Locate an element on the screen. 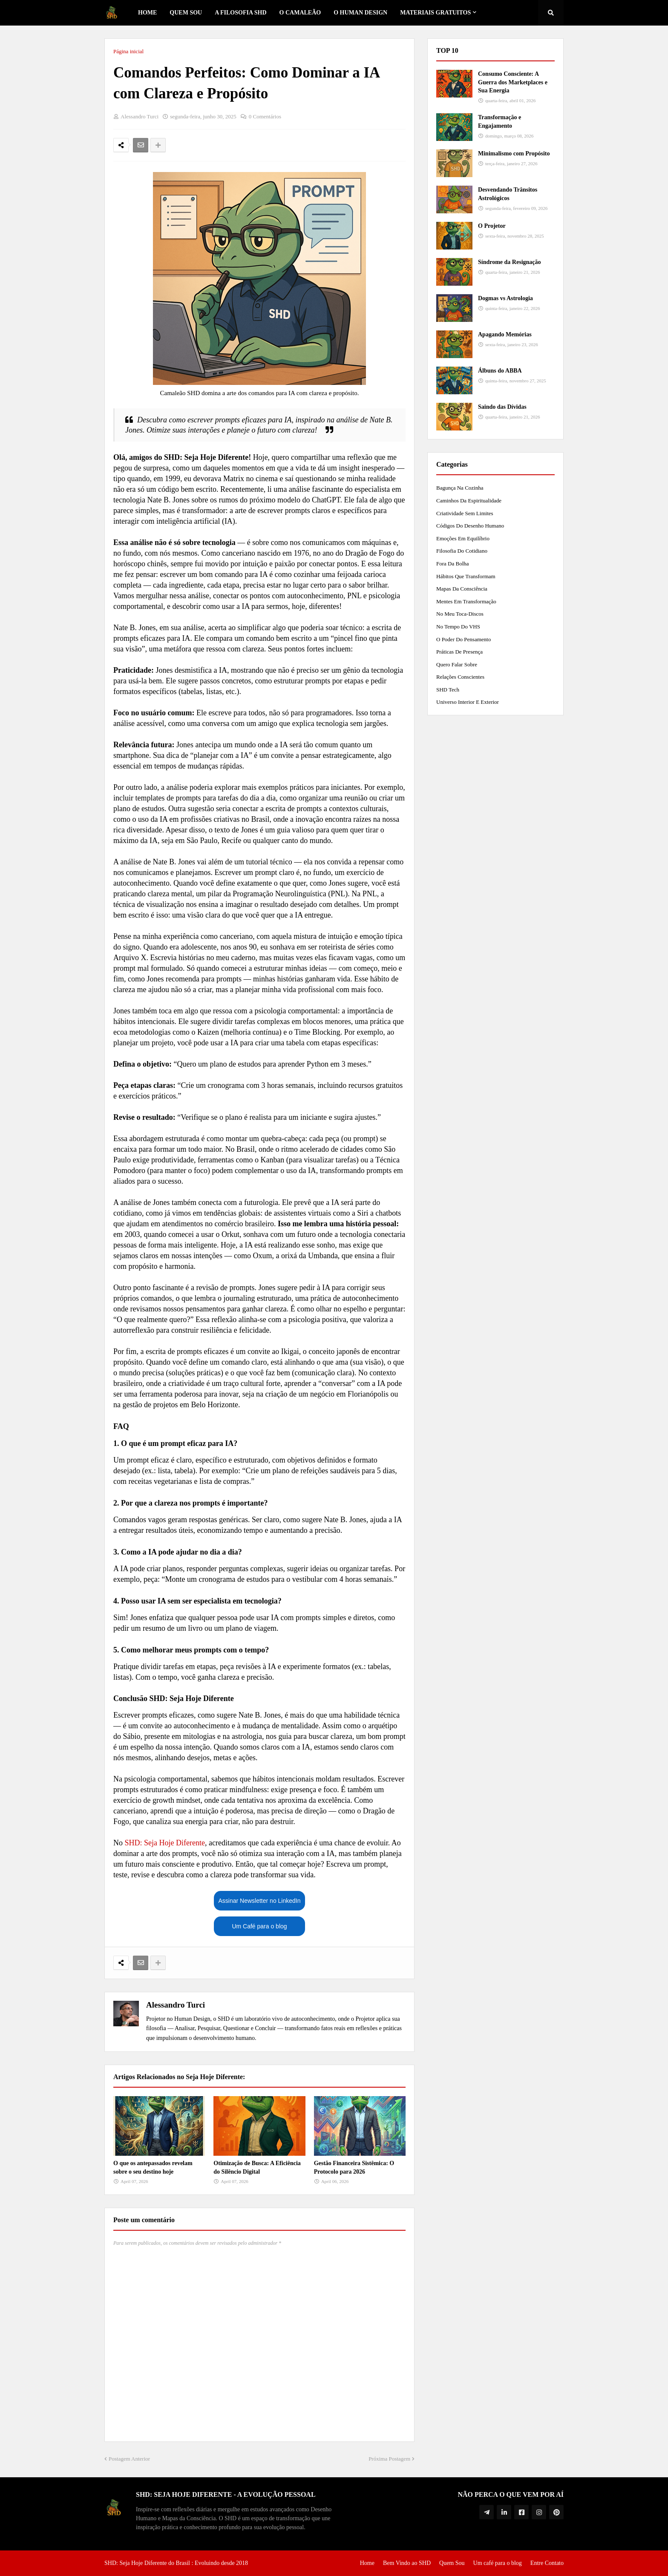 The image size is (668, 2576). Bagunça na Cozinha is located at coordinates (459, 488).